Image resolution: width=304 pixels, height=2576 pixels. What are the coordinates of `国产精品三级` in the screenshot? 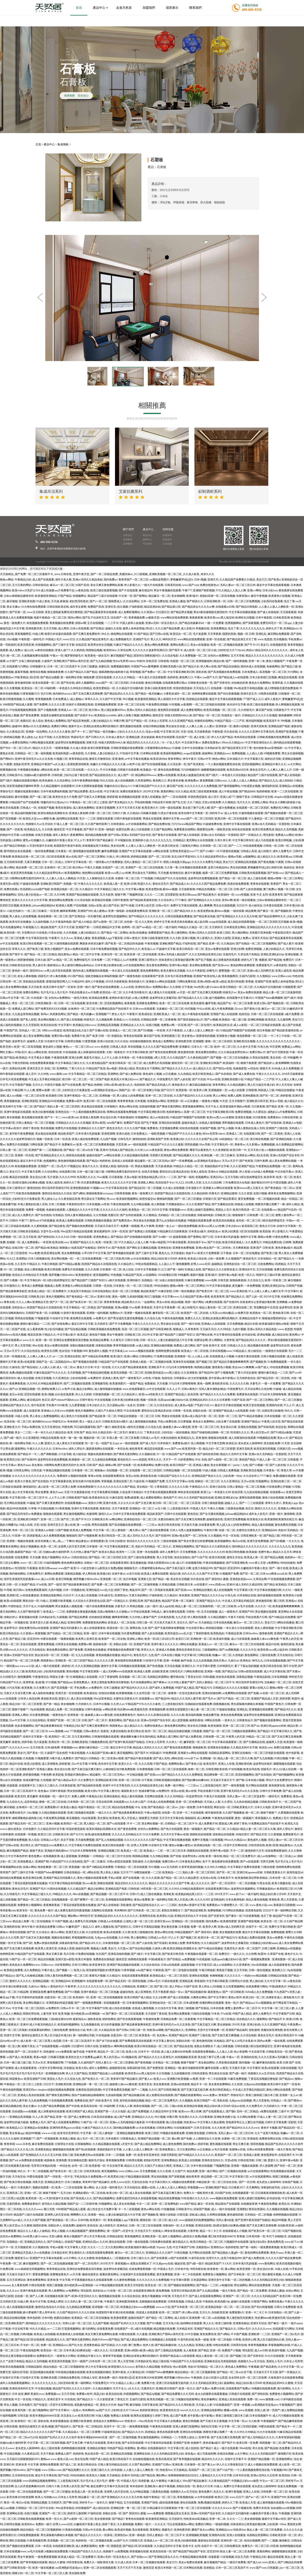 It's located at (289, 666).